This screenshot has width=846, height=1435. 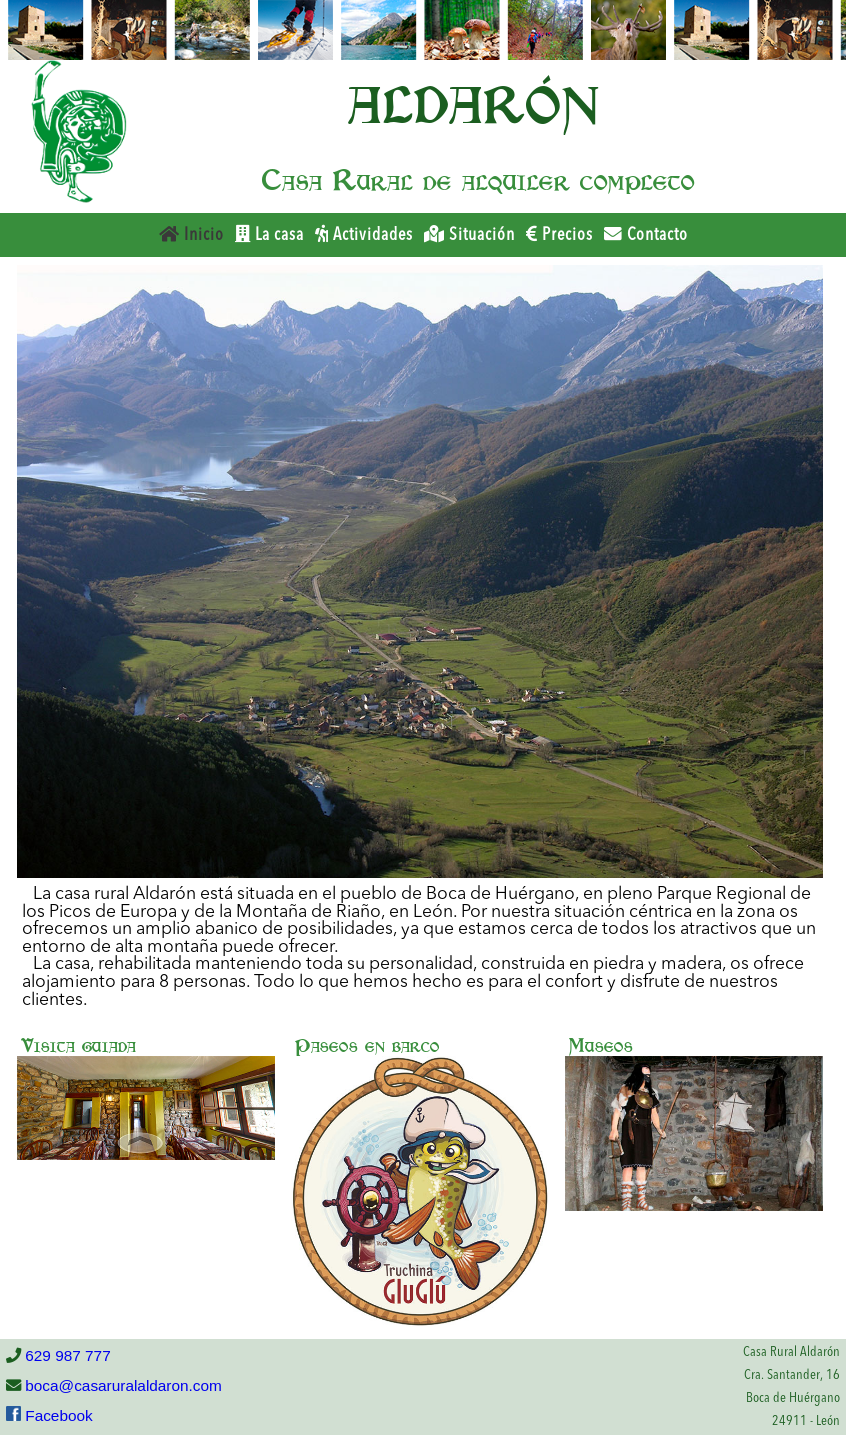 I want to click on Precios, so click(x=559, y=234).